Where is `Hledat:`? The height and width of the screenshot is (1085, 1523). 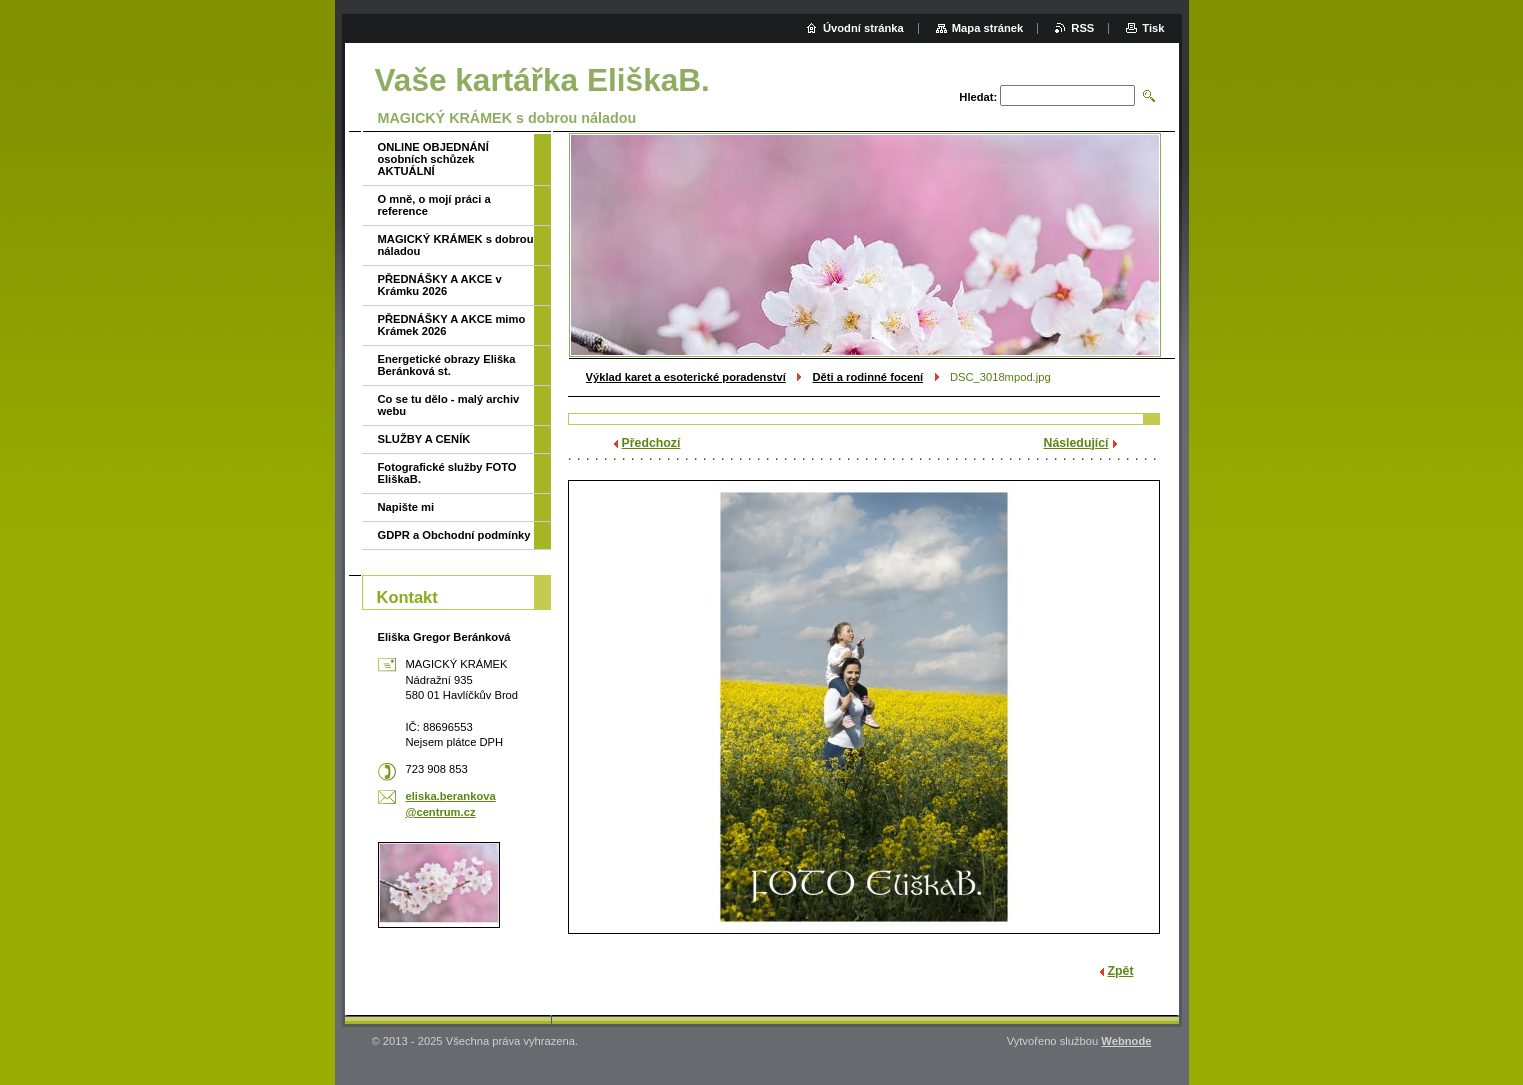 Hledat: is located at coordinates (978, 97).